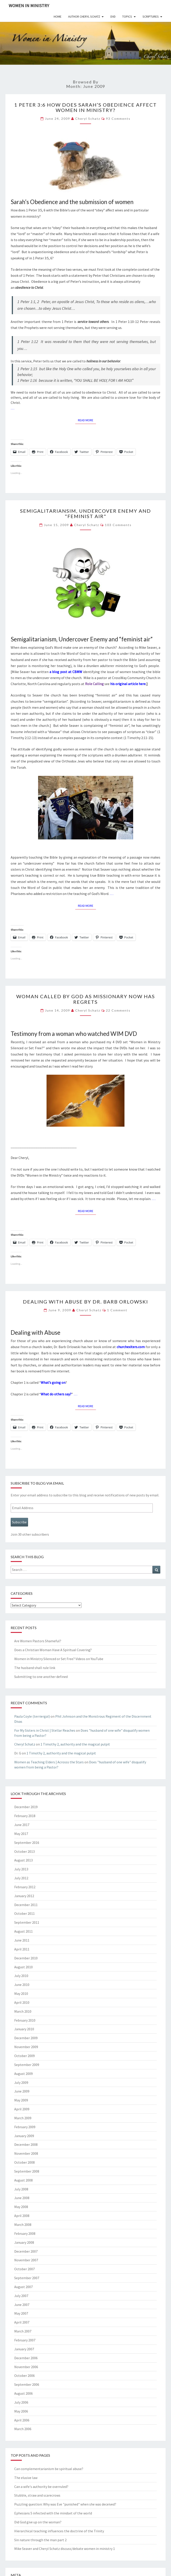 The image size is (171, 2576). Describe the element at coordinates (37, 2522) in the screenshot. I see `Did God give up on the woman?` at that location.